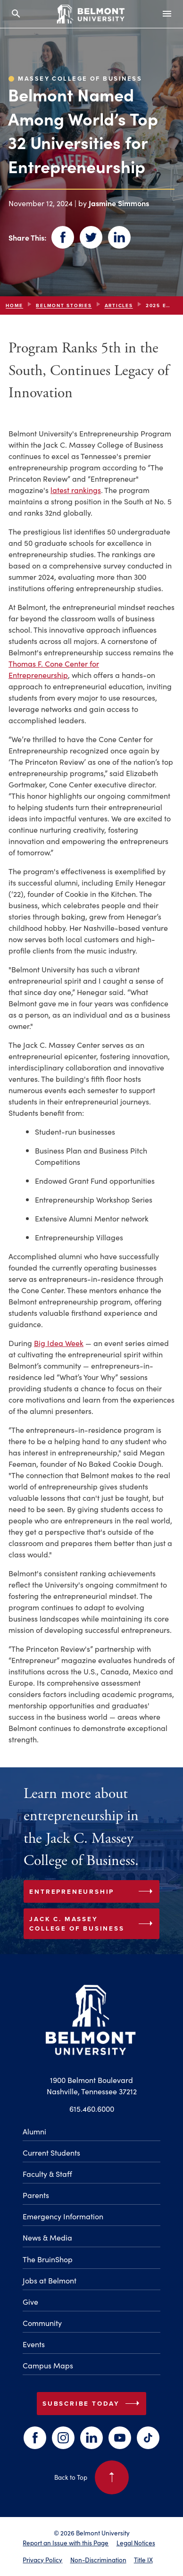 The height and width of the screenshot is (2576, 183). I want to click on Parents, so click(36, 2195).